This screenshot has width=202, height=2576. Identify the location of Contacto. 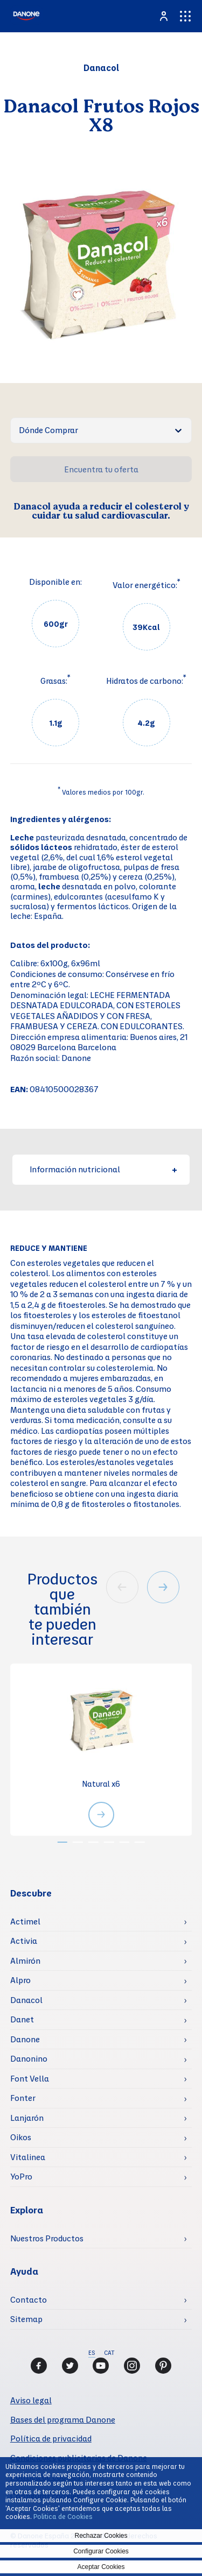
(28, 2299).